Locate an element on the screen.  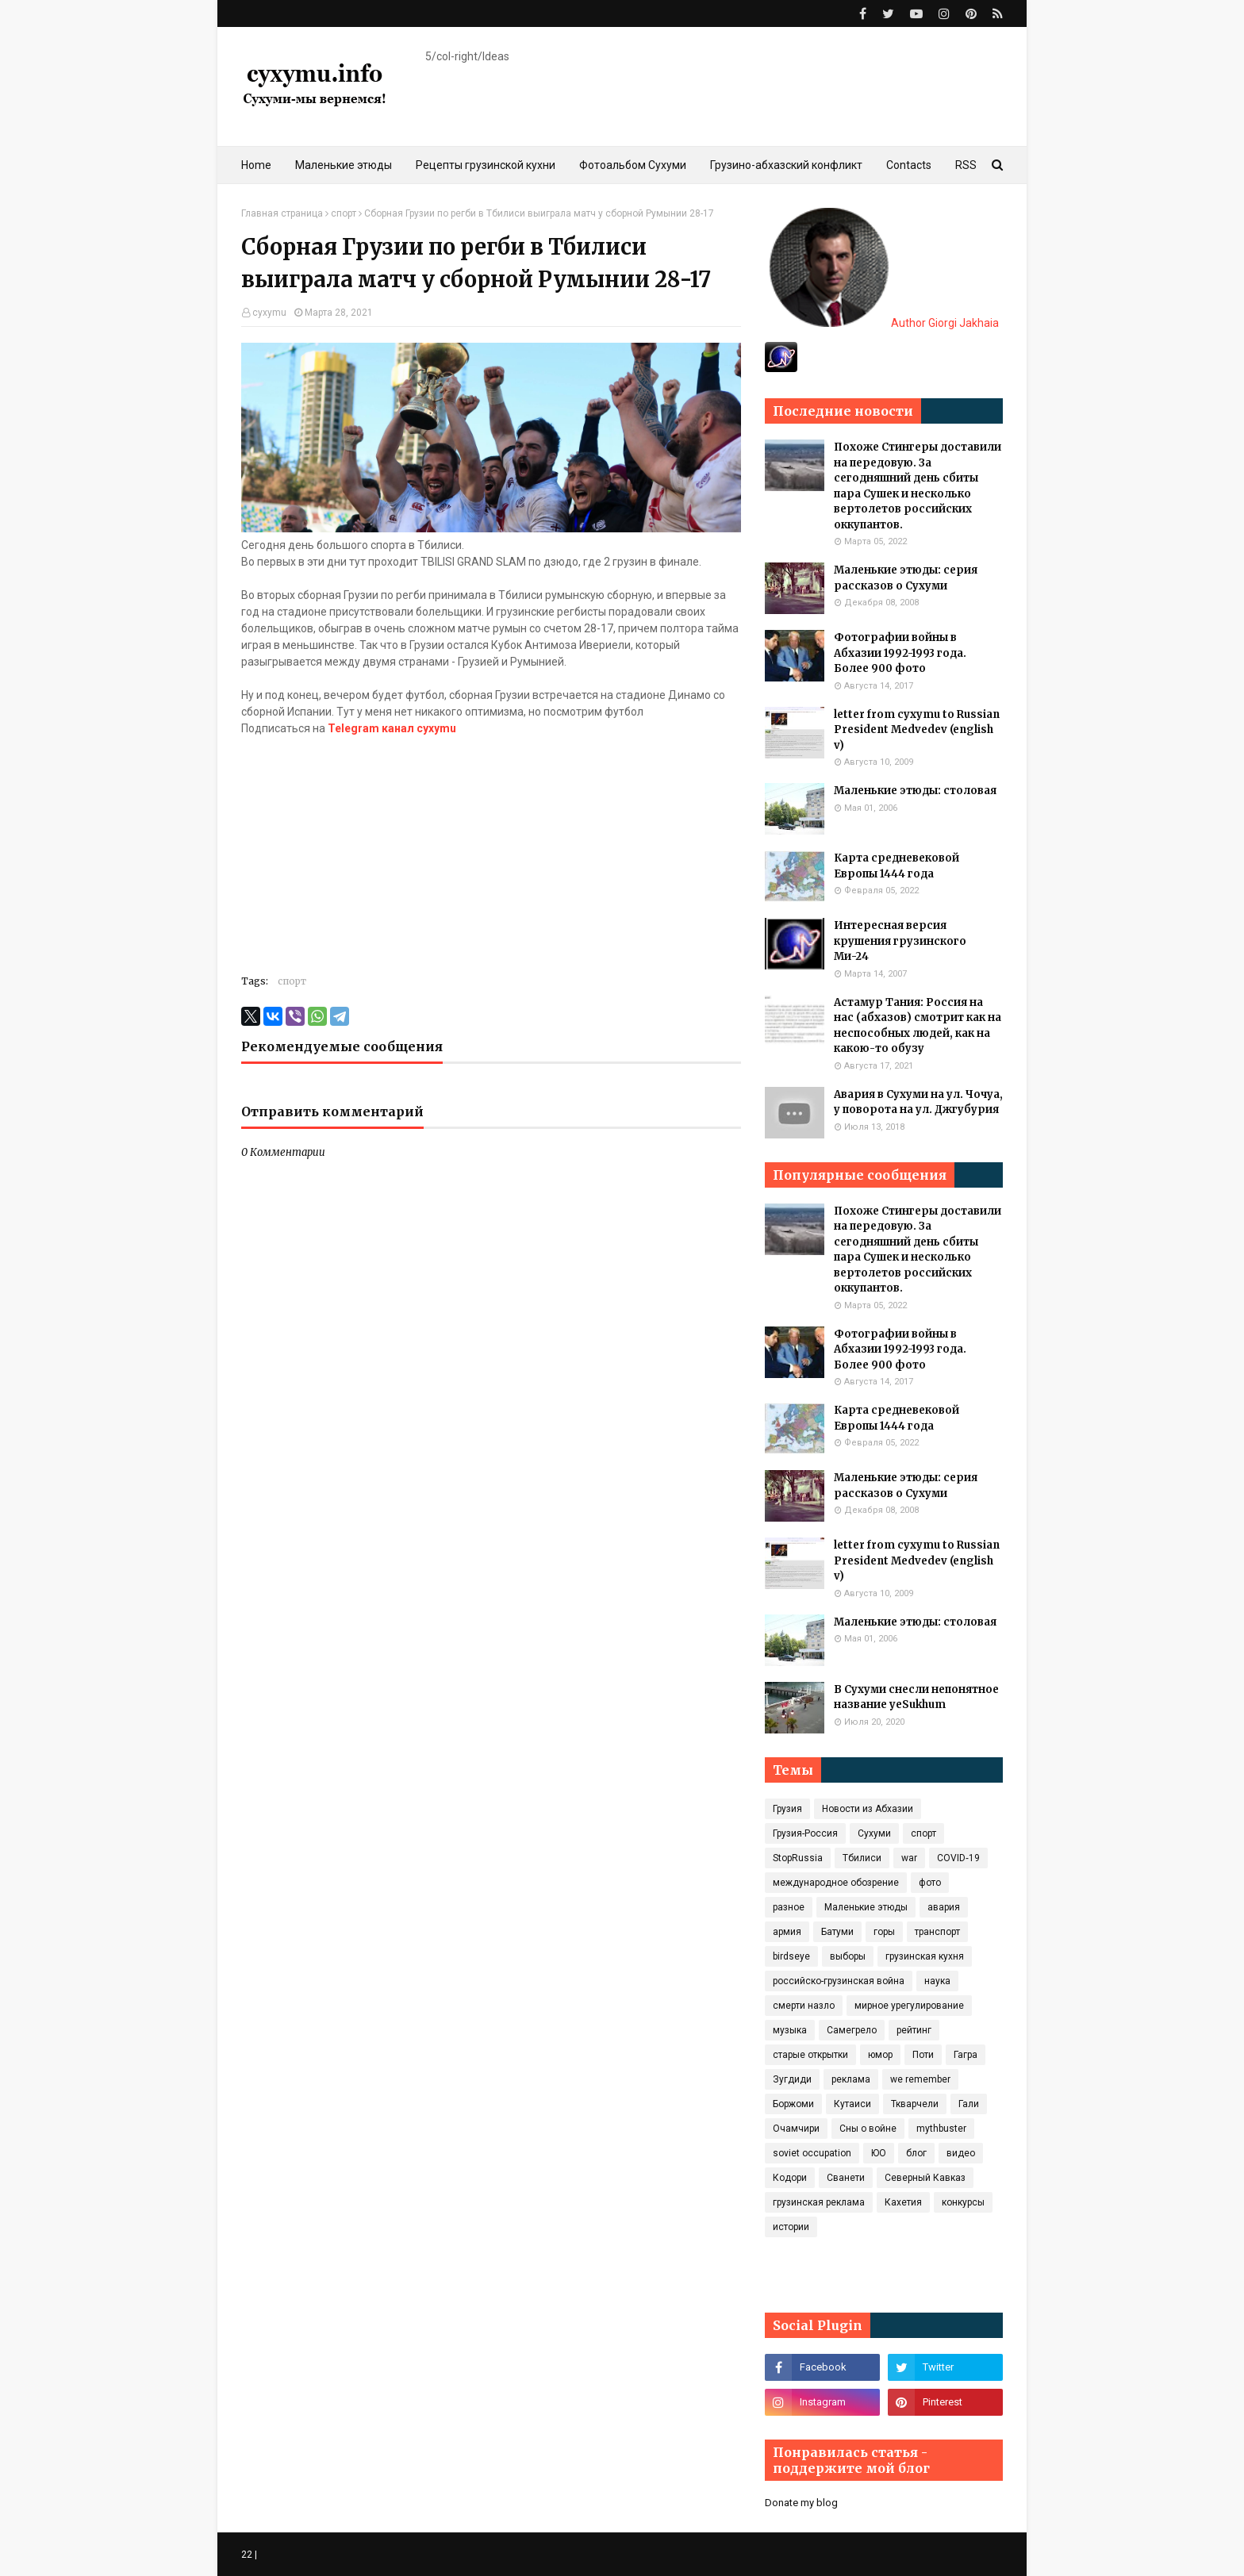
Гагра is located at coordinates (965, 2054).